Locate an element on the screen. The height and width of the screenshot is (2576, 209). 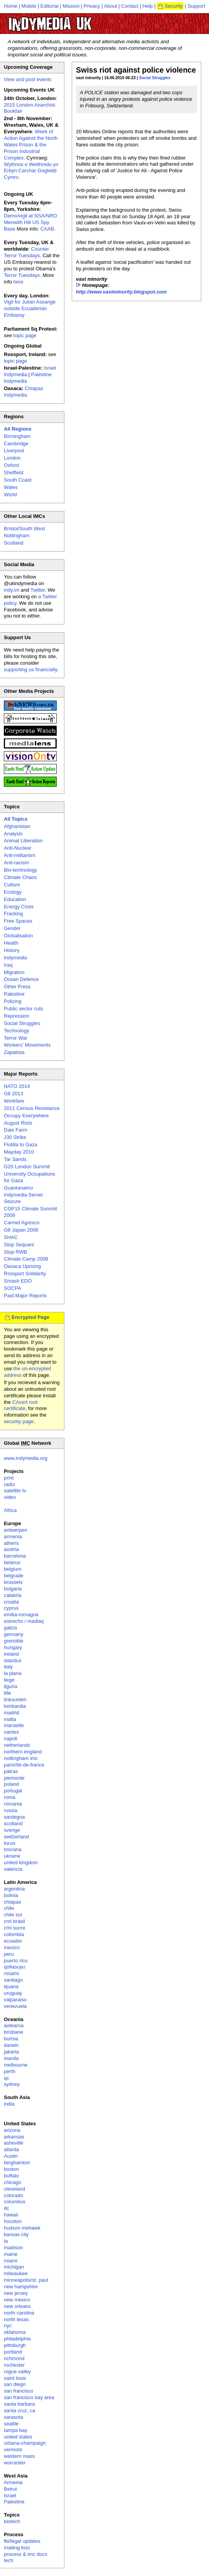
rochester is located at coordinates (14, 2365).